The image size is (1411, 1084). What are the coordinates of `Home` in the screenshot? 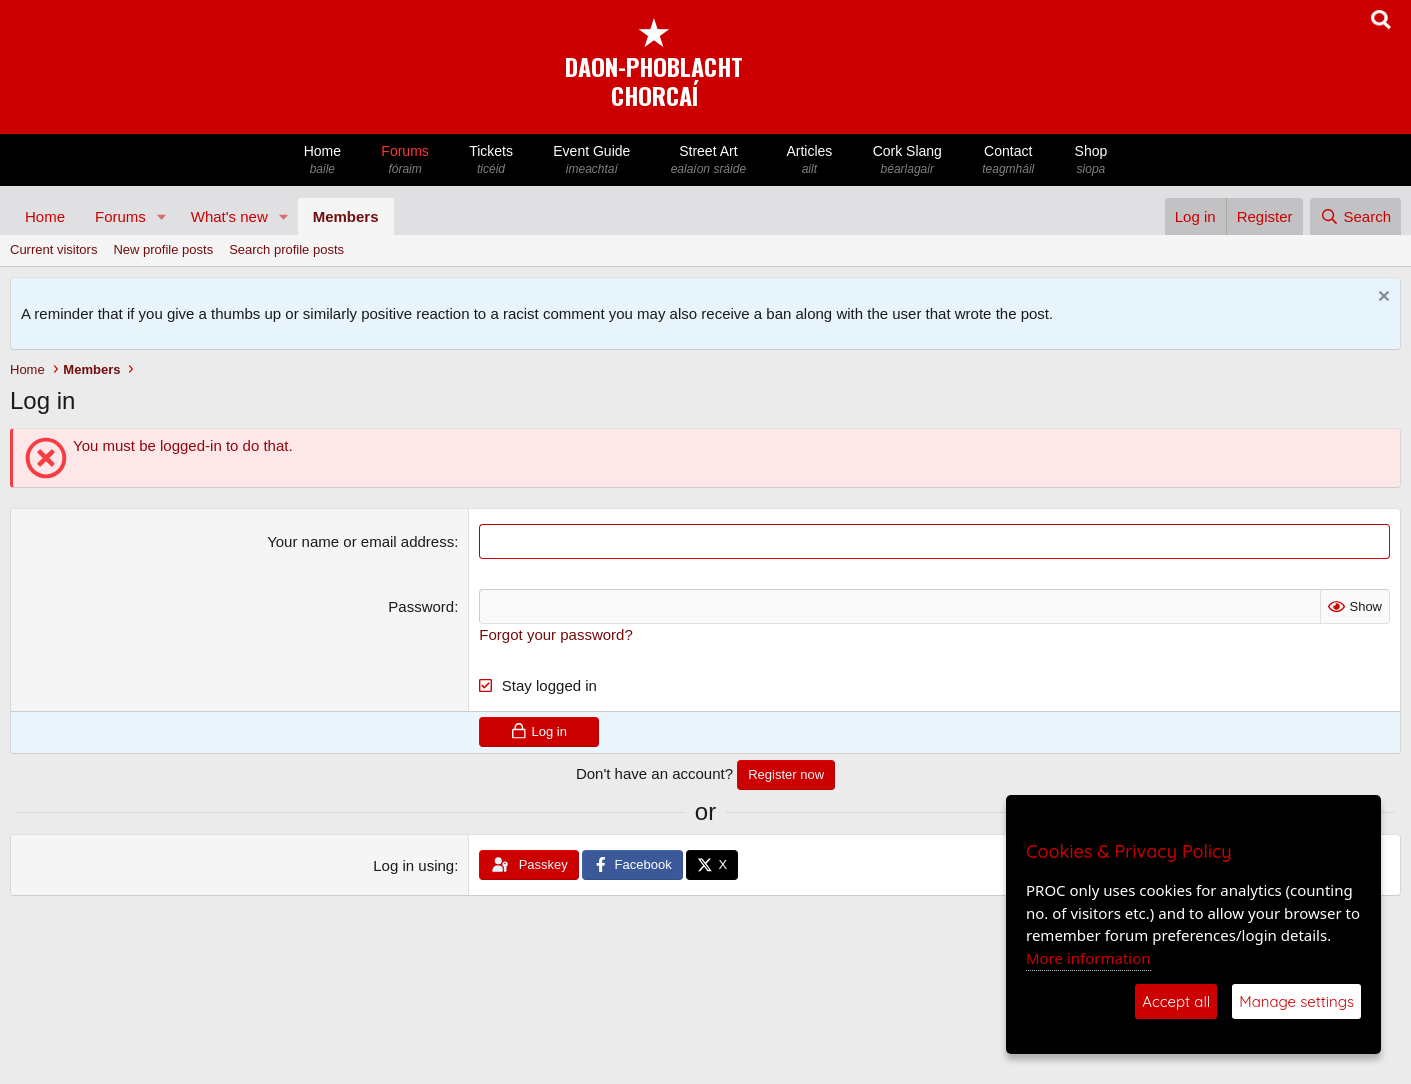 It's located at (323, 160).